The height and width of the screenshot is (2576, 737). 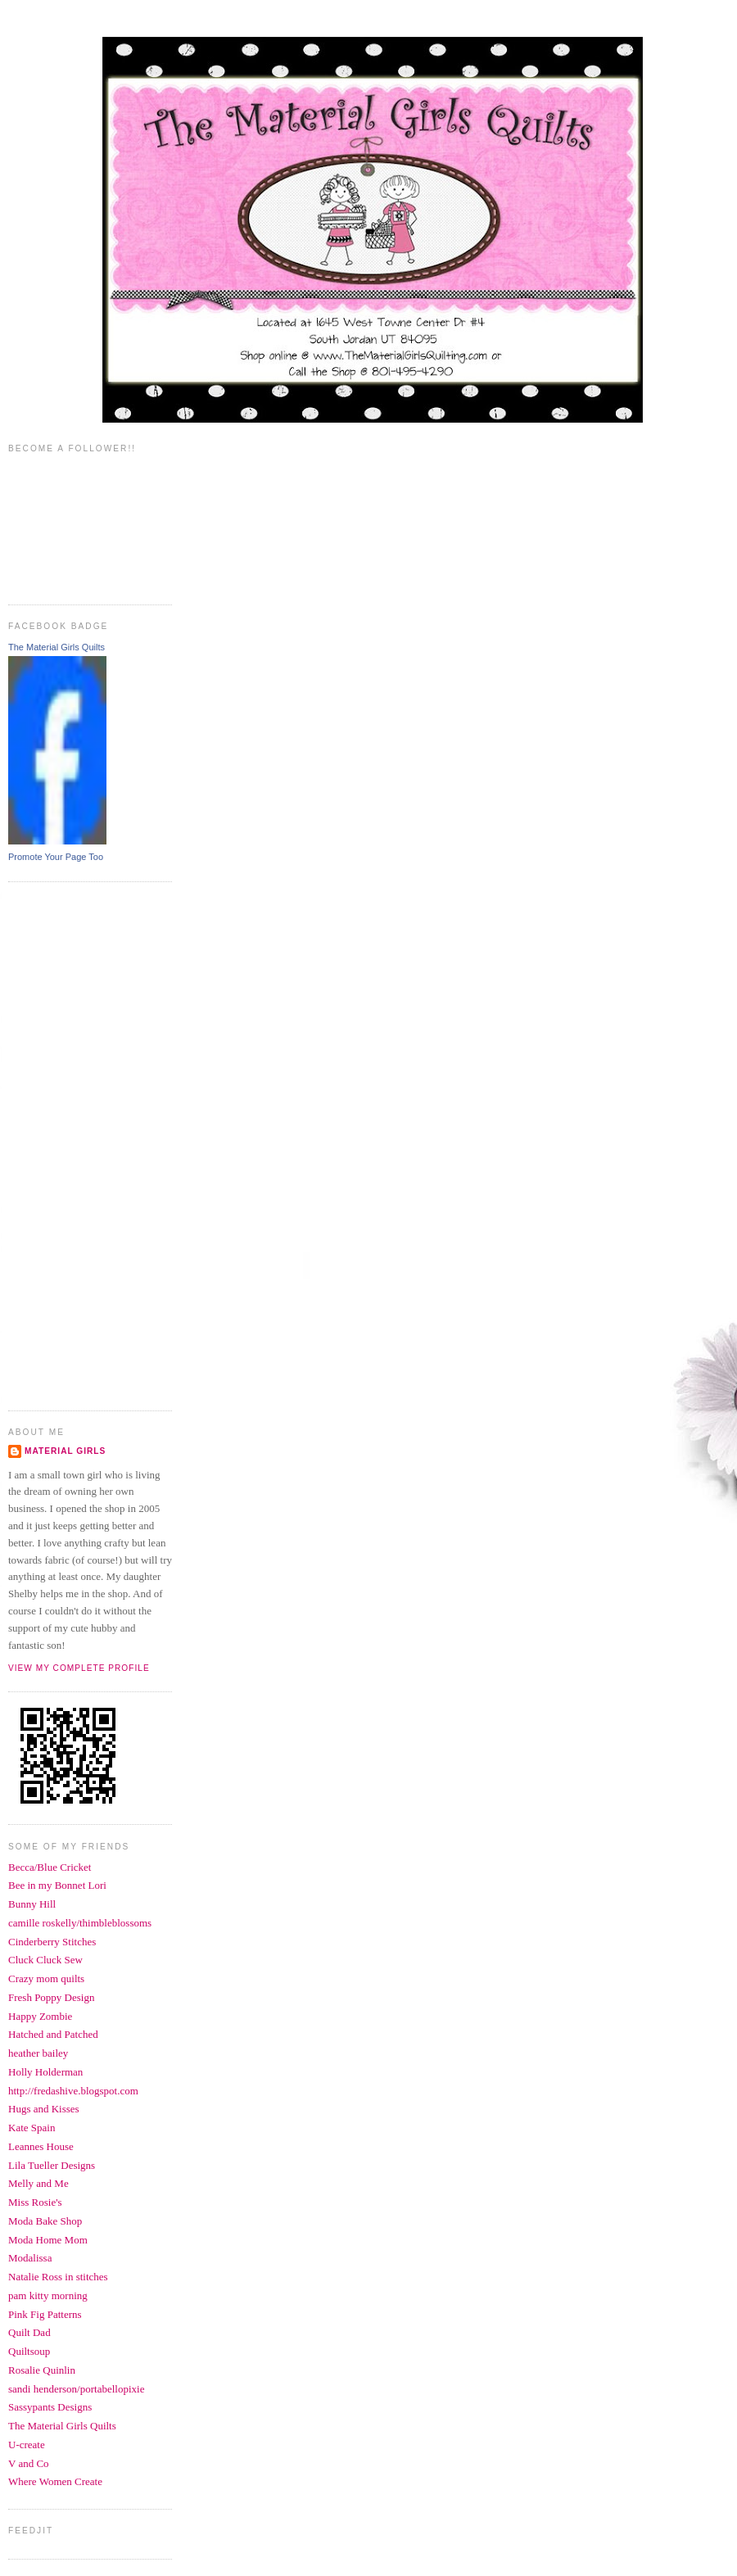 What do you see at coordinates (58, 2276) in the screenshot?
I see `Natalie Ross in stitches` at bounding box center [58, 2276].